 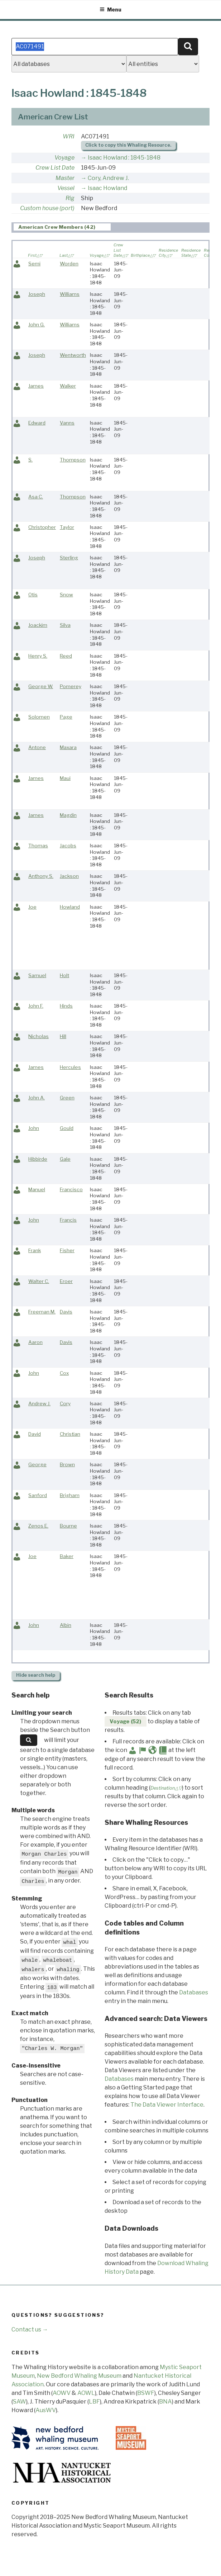 What do you see at coordinates (33, 1128) in the screenshot?
I see `John` at bounding box center [33, 1128].